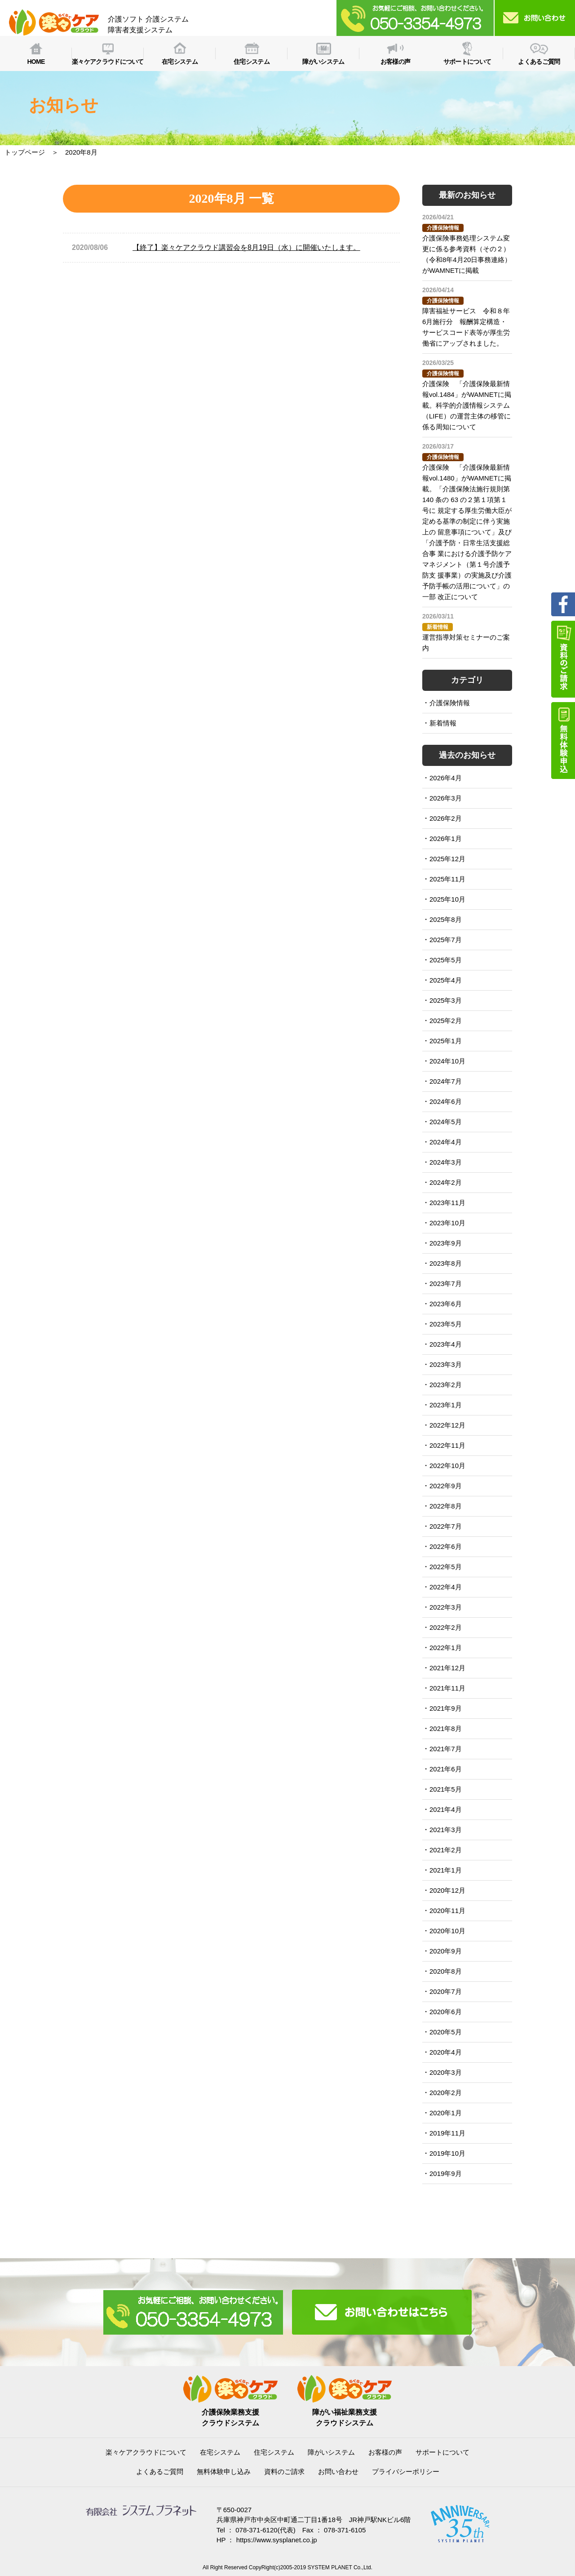 This screenshot has height=2576, width=575. What do you see at coordinates (449, 703) in the screenshot?
I see `介護保険情報` at bounding box center [449, 703].